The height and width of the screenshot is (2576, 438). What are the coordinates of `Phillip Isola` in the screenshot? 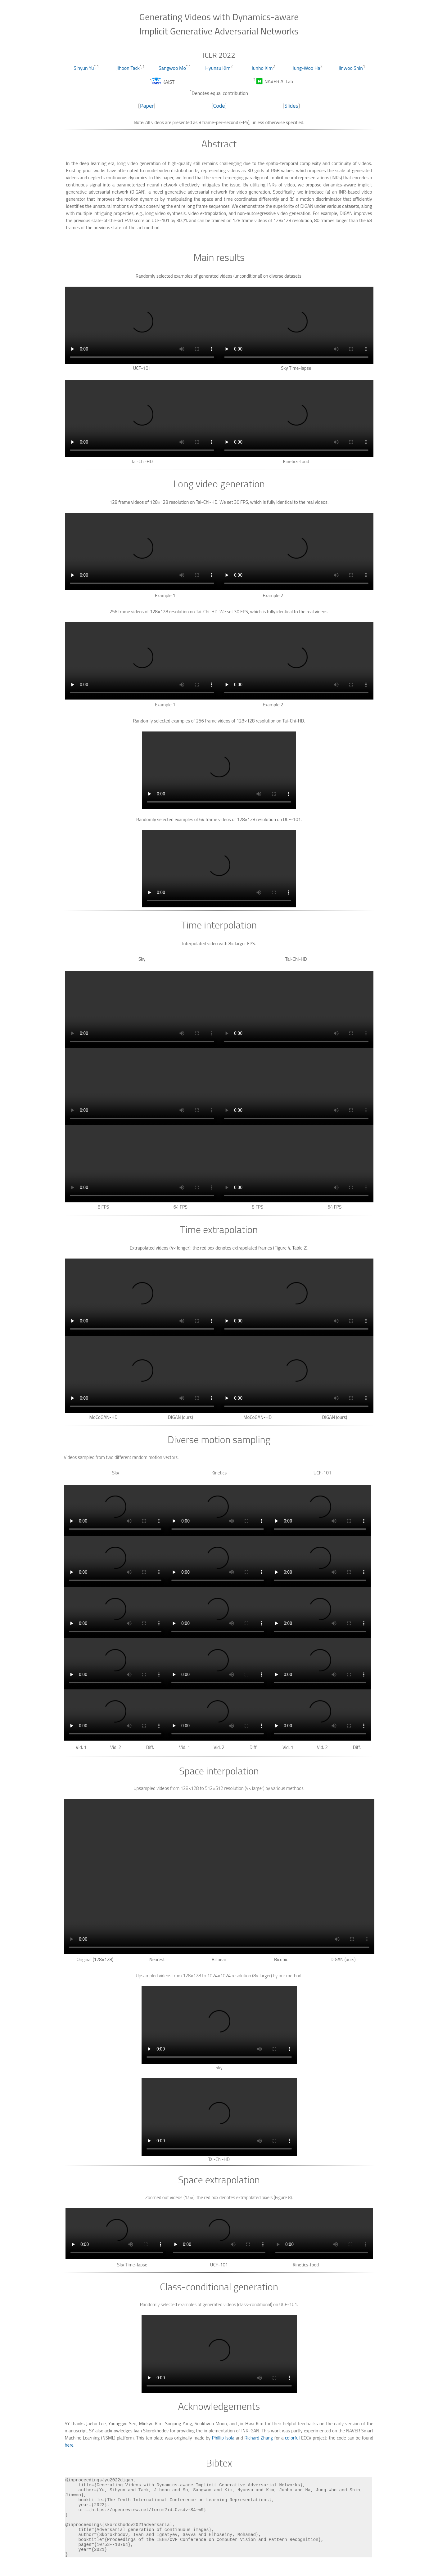 It's located at (223, 2437).